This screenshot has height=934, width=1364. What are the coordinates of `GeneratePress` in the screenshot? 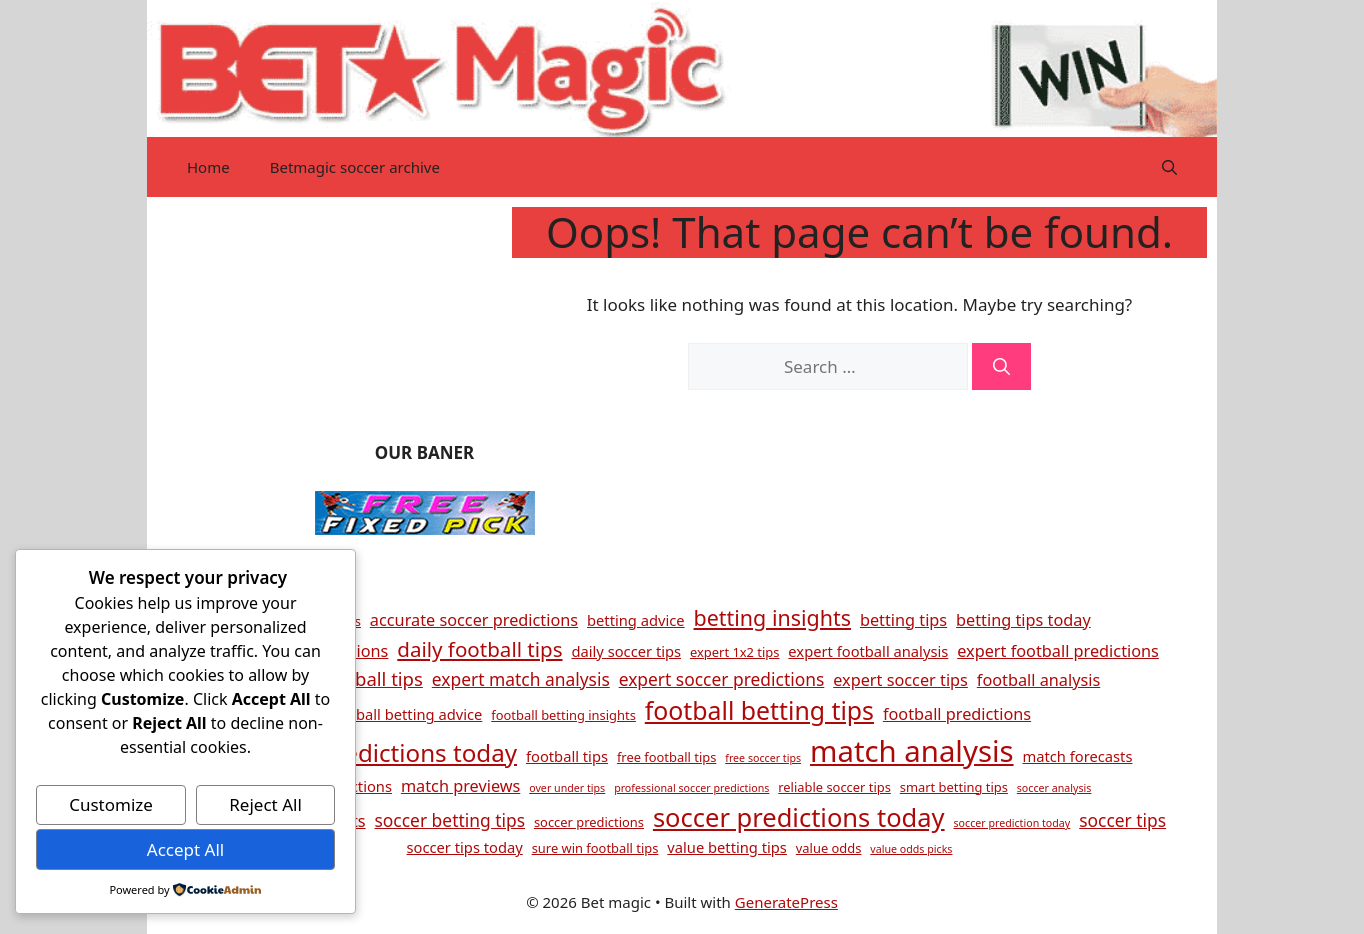 It's located at (786, 902).